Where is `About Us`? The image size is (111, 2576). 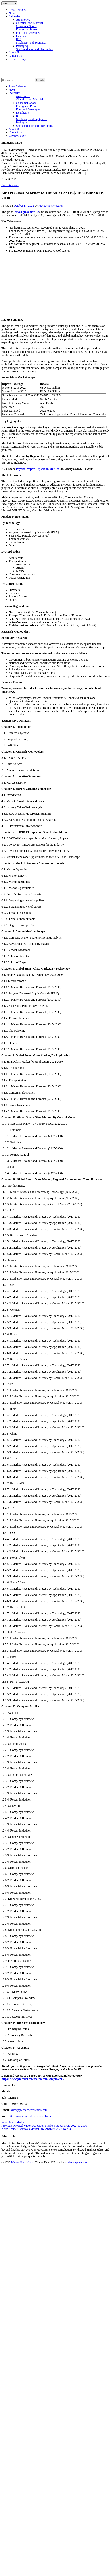
About Us is located at coordinates (14, 52).